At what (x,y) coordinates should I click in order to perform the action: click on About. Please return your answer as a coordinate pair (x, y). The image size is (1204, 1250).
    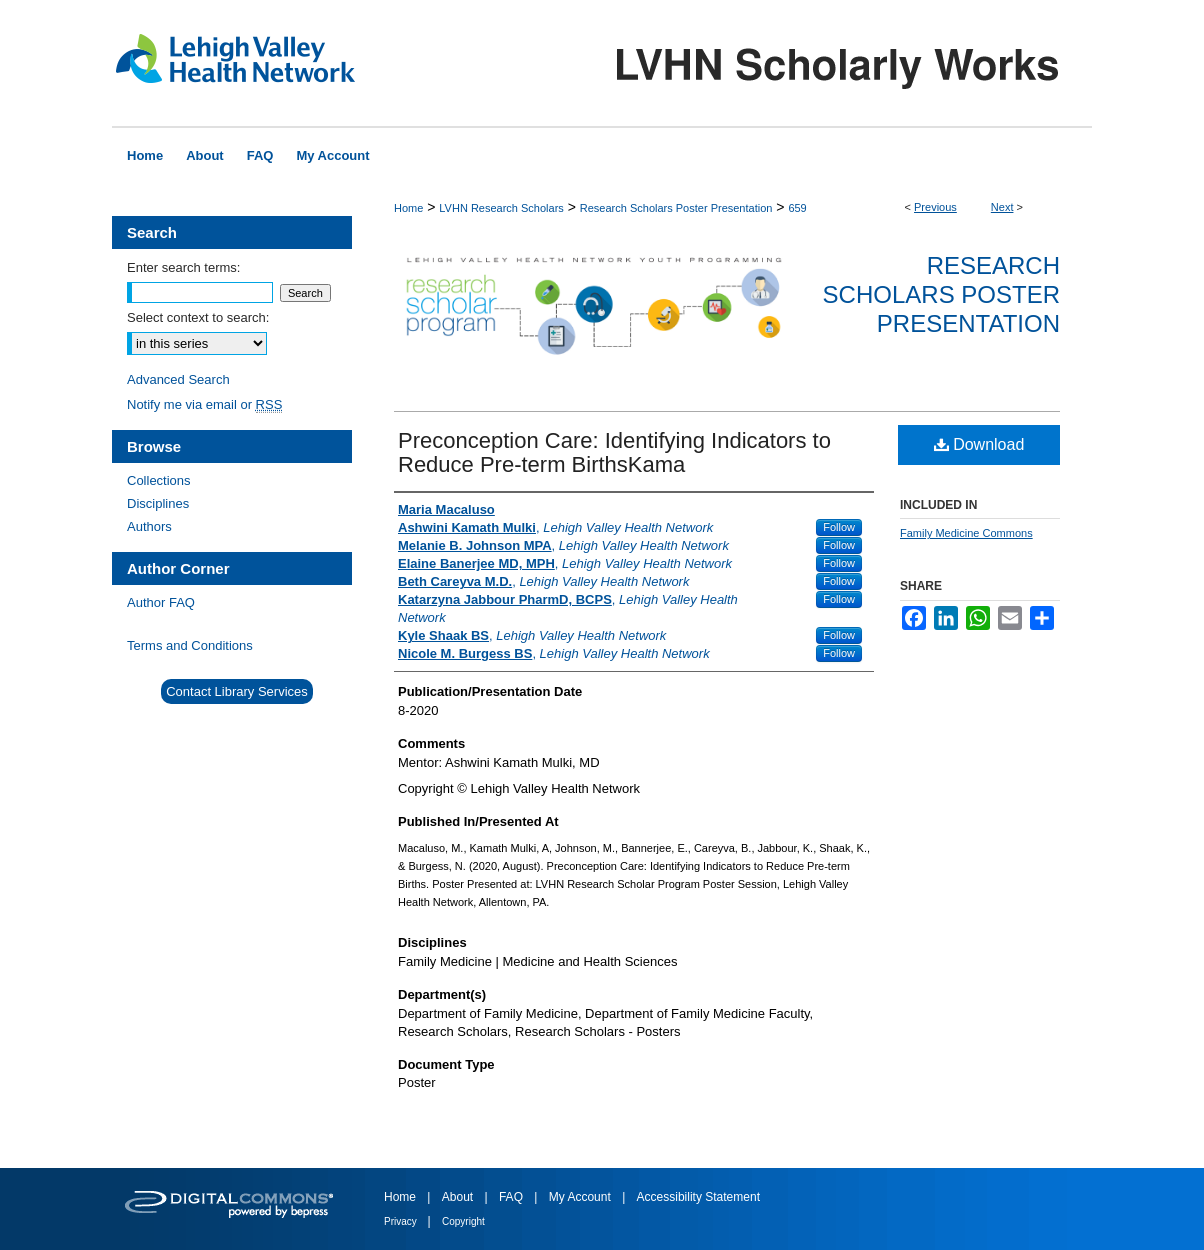
    Looking at the image, I should click on (459, 1197).